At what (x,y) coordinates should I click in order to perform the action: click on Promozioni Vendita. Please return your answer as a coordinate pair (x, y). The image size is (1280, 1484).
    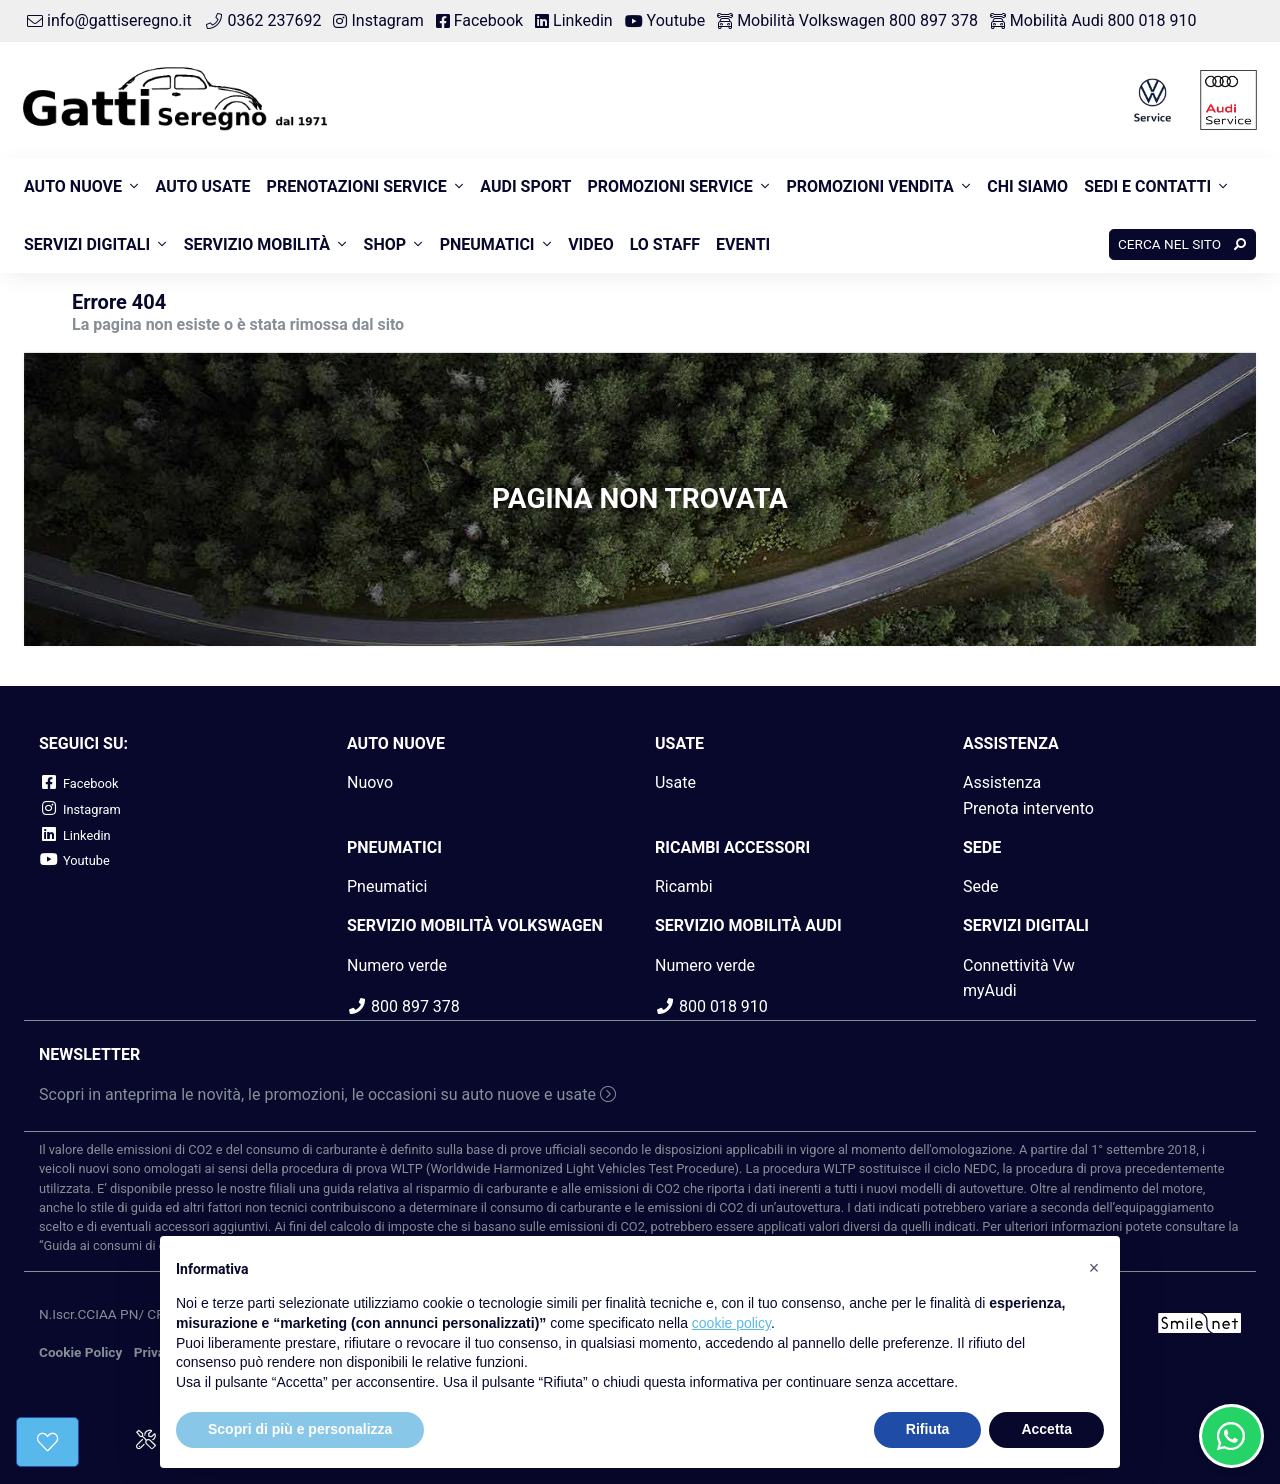
    Looking at the image, I should click on (869, 186).